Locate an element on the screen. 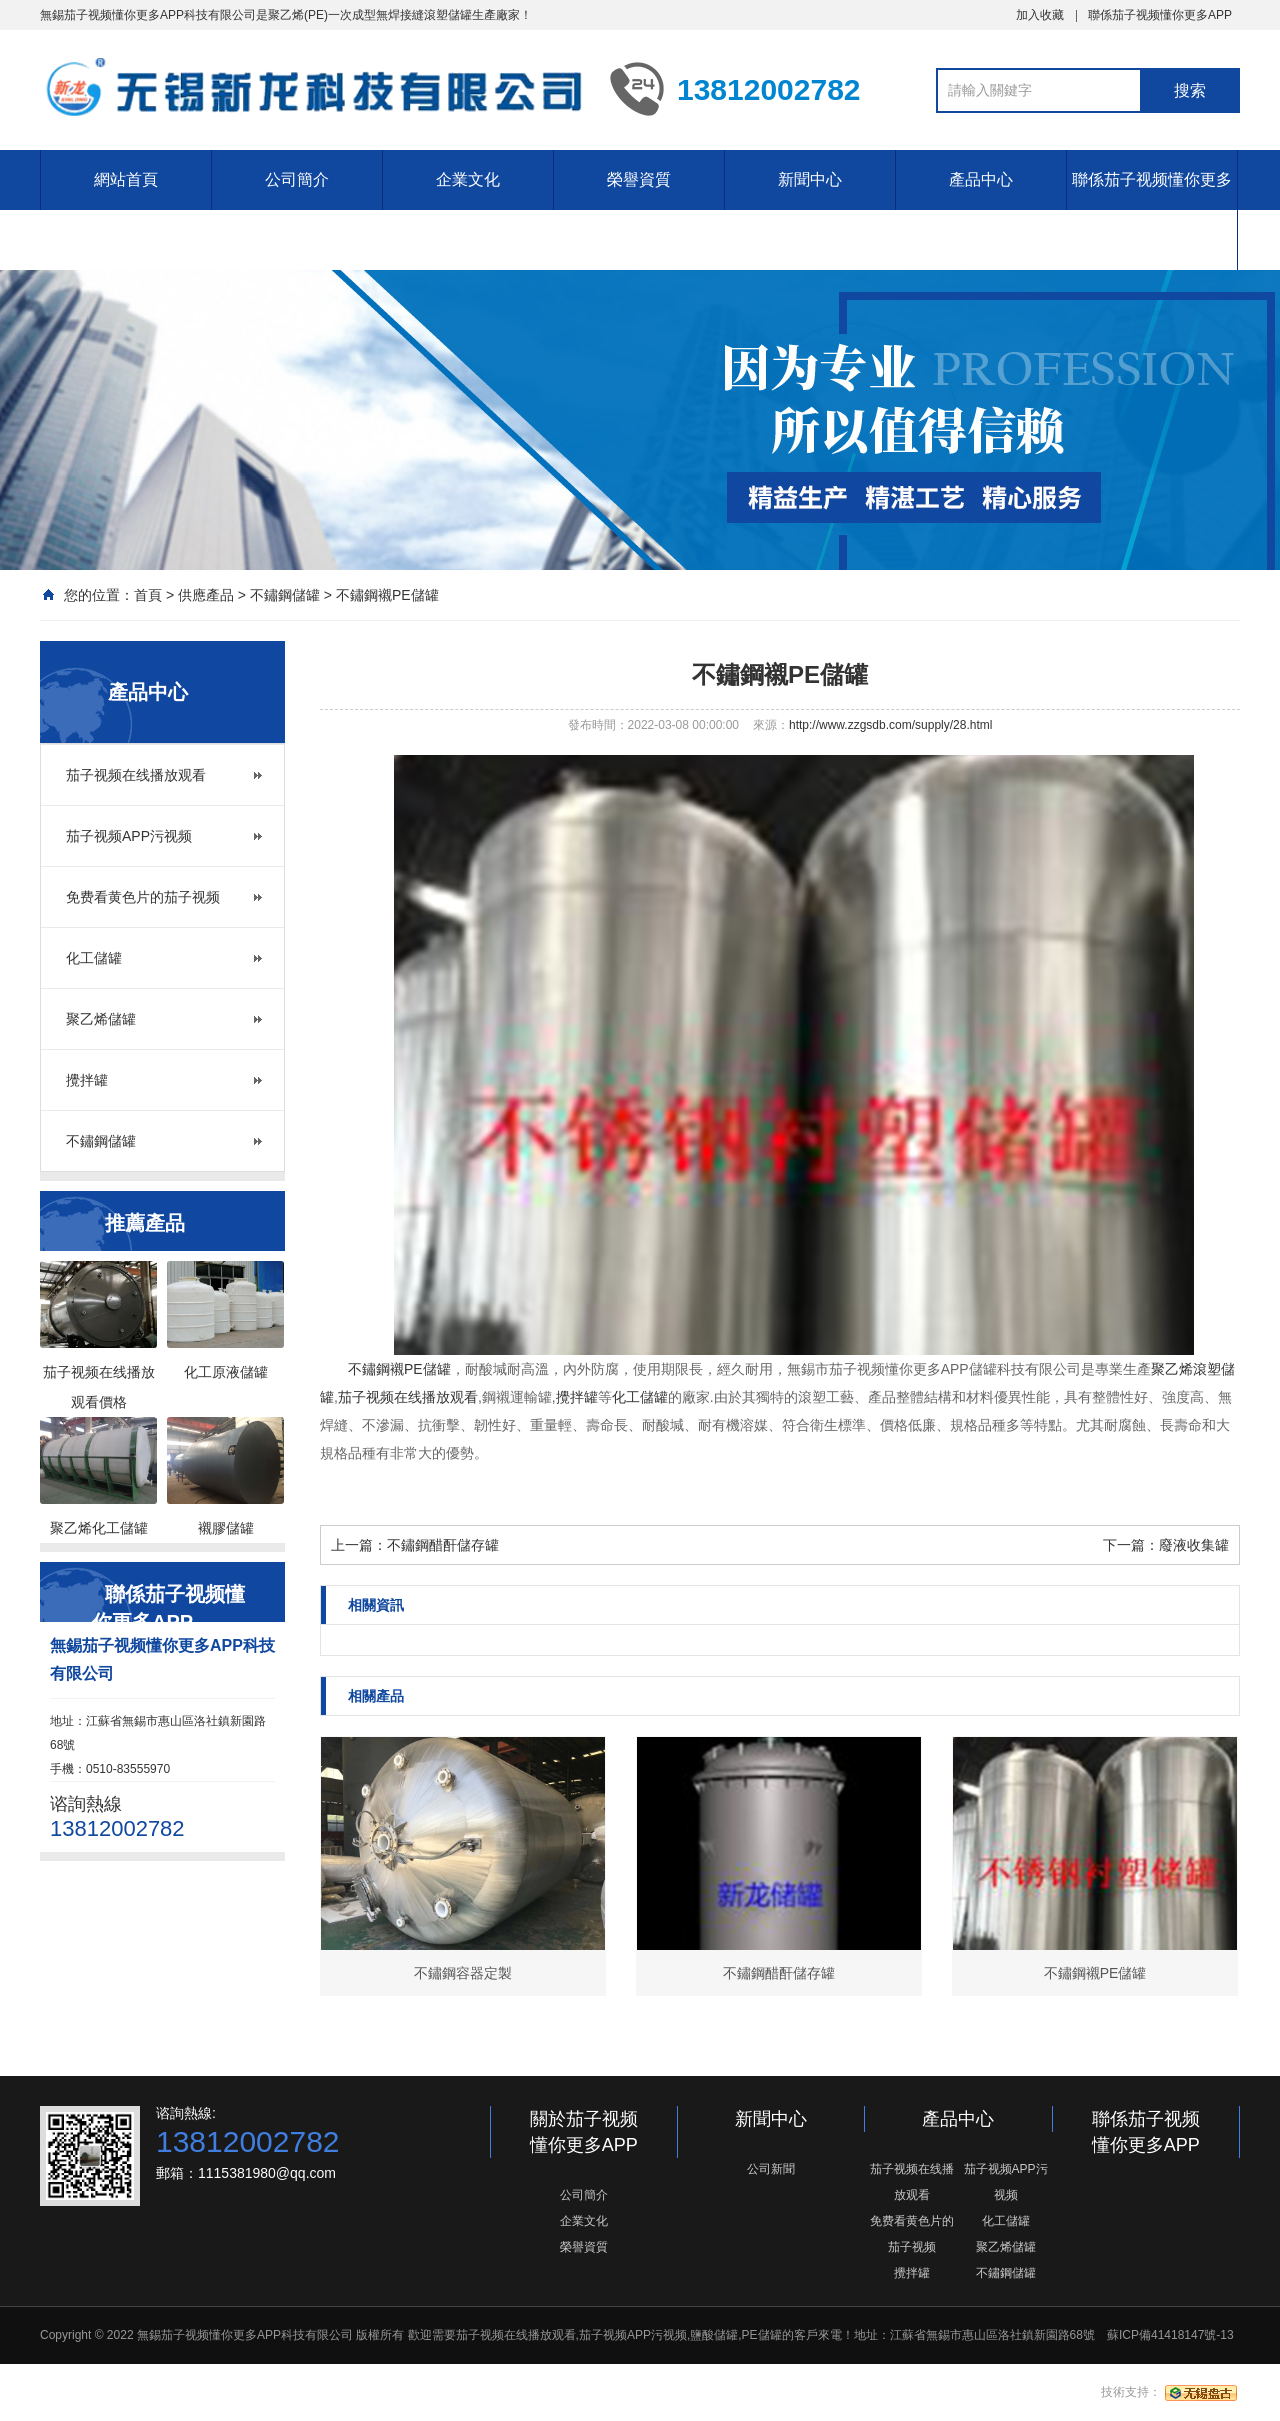 Image resolution: width=1280 pixels, height=2421 pixels. 新聞中心 is located at coordinates (810, 179).